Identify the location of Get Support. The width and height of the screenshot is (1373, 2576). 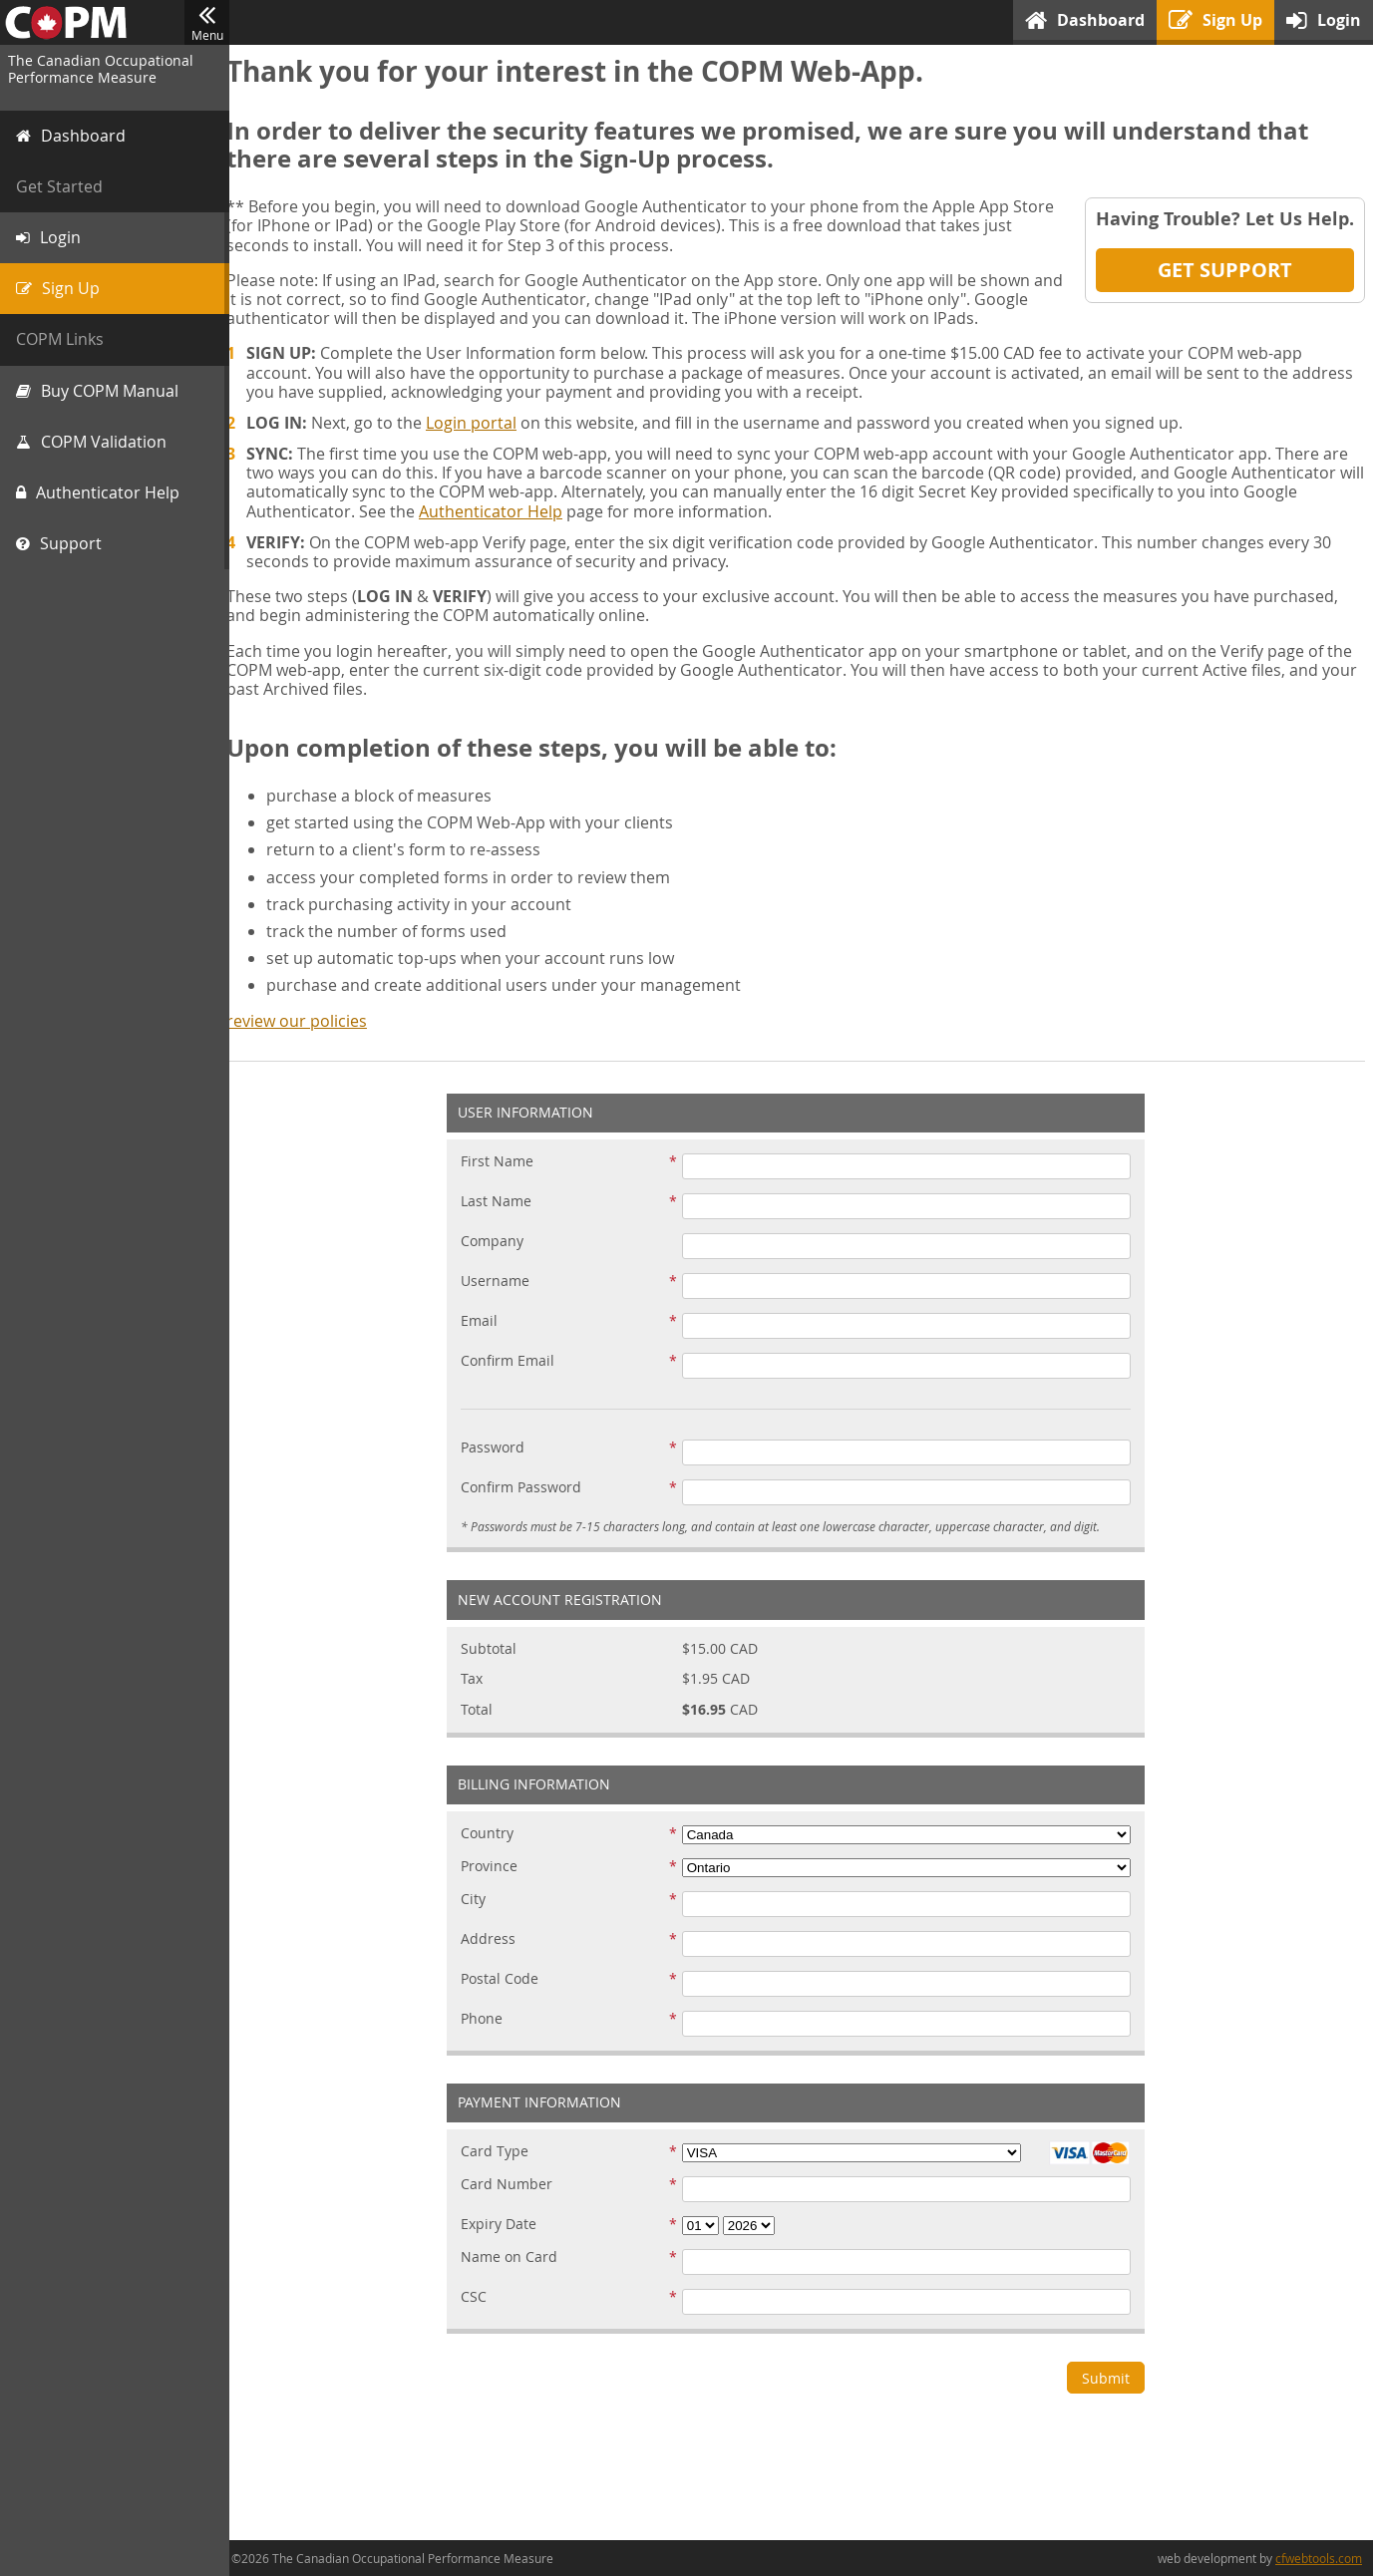
(1225, 269).